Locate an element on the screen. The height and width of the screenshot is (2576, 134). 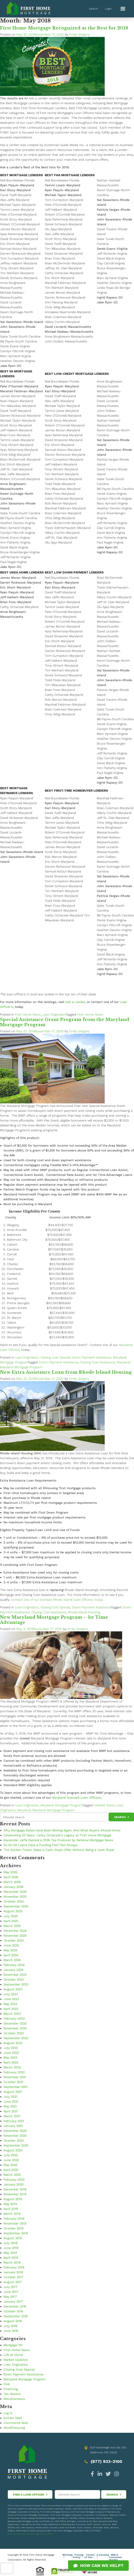
August 2018 is located at coordinates (12, 2238).